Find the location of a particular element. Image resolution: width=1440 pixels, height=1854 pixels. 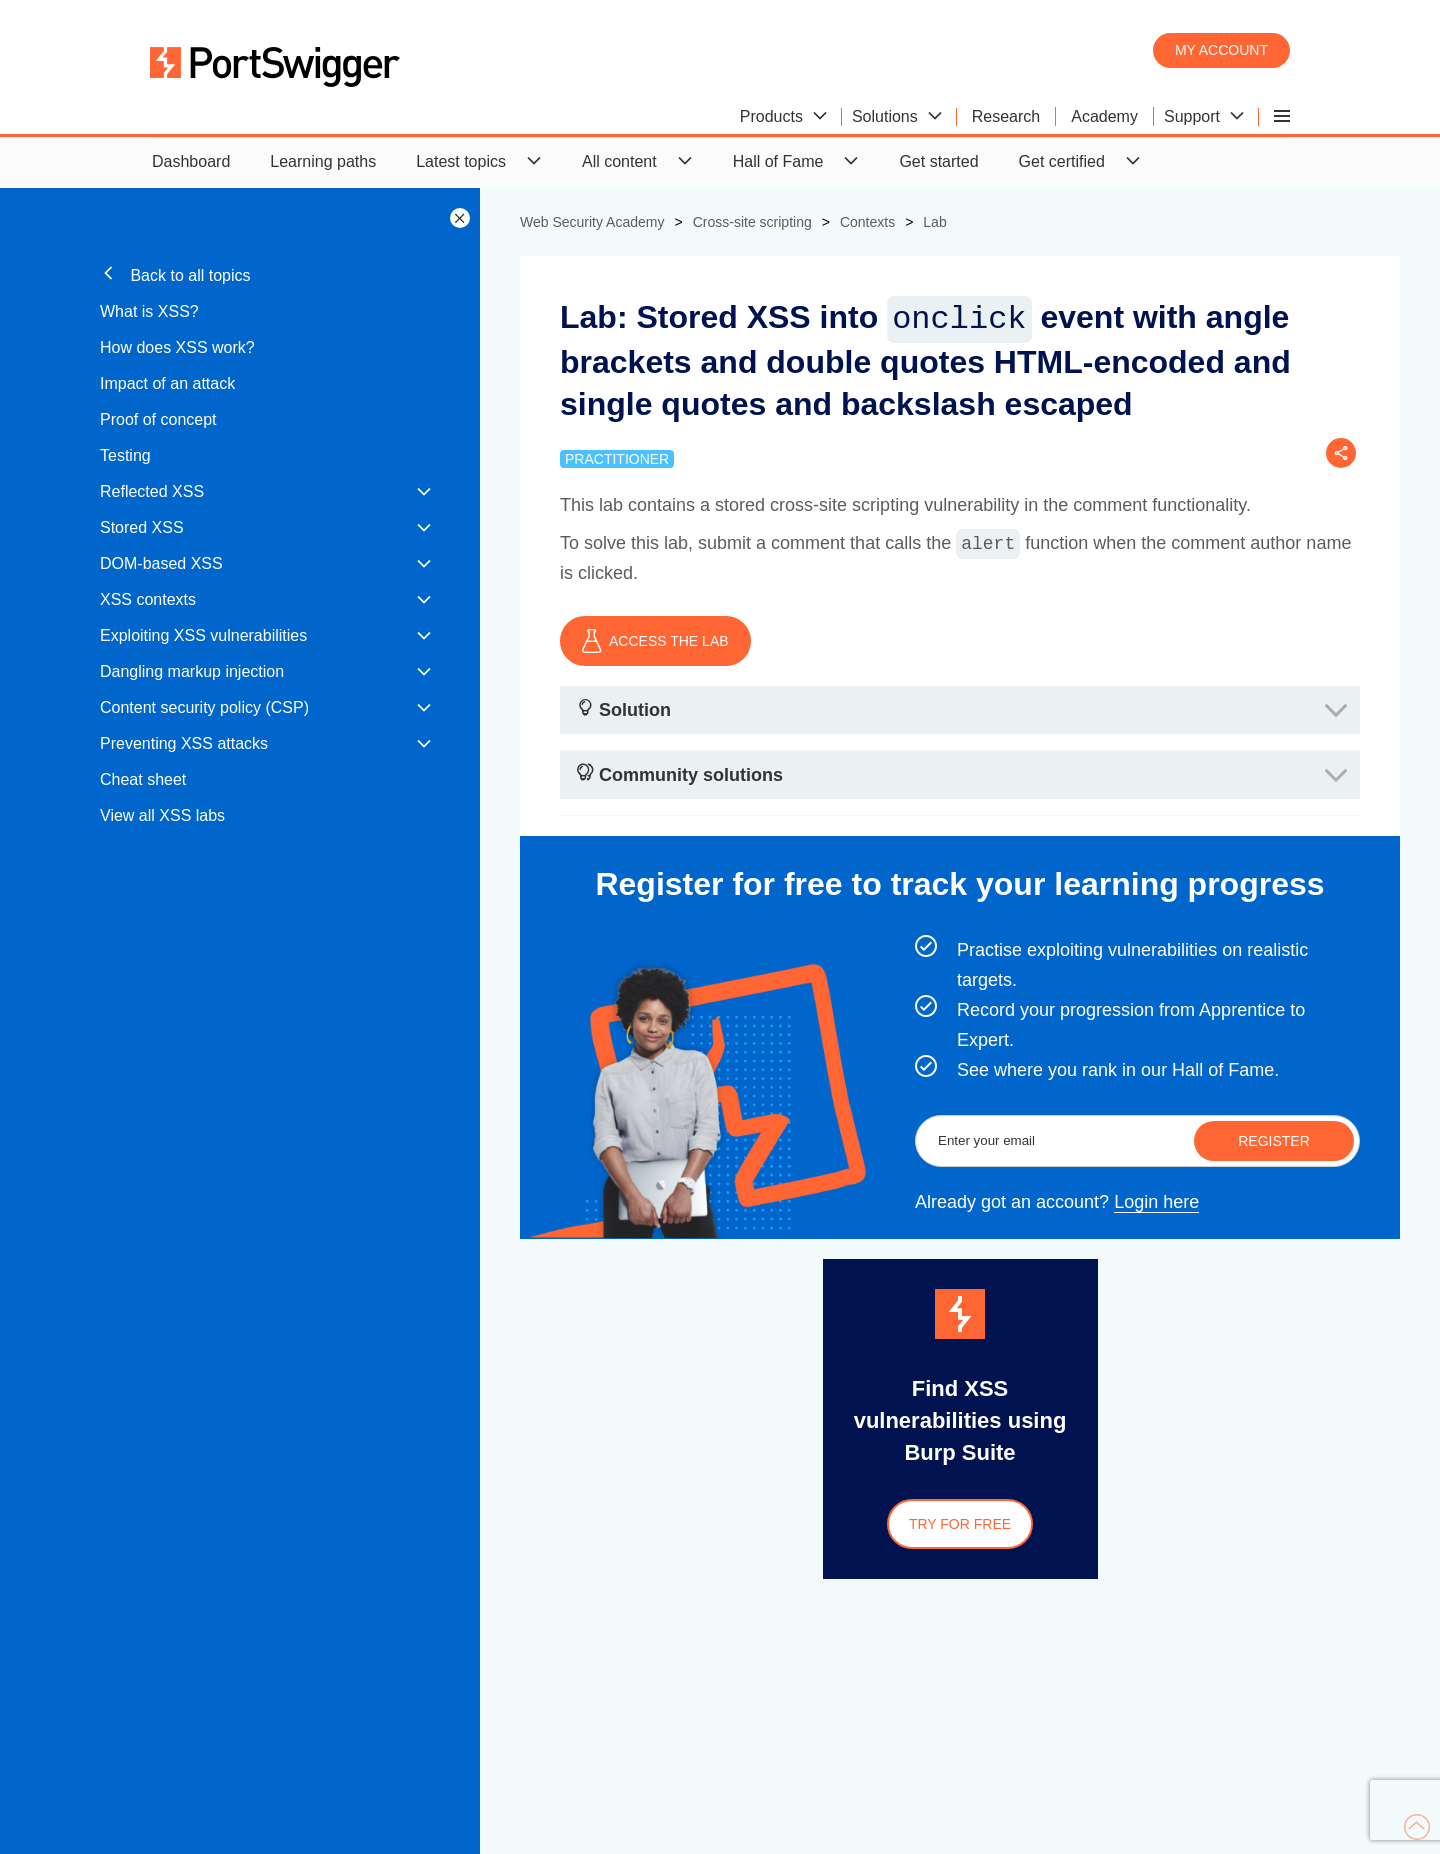

Reflected XSS is located at coordinates (152, 491).